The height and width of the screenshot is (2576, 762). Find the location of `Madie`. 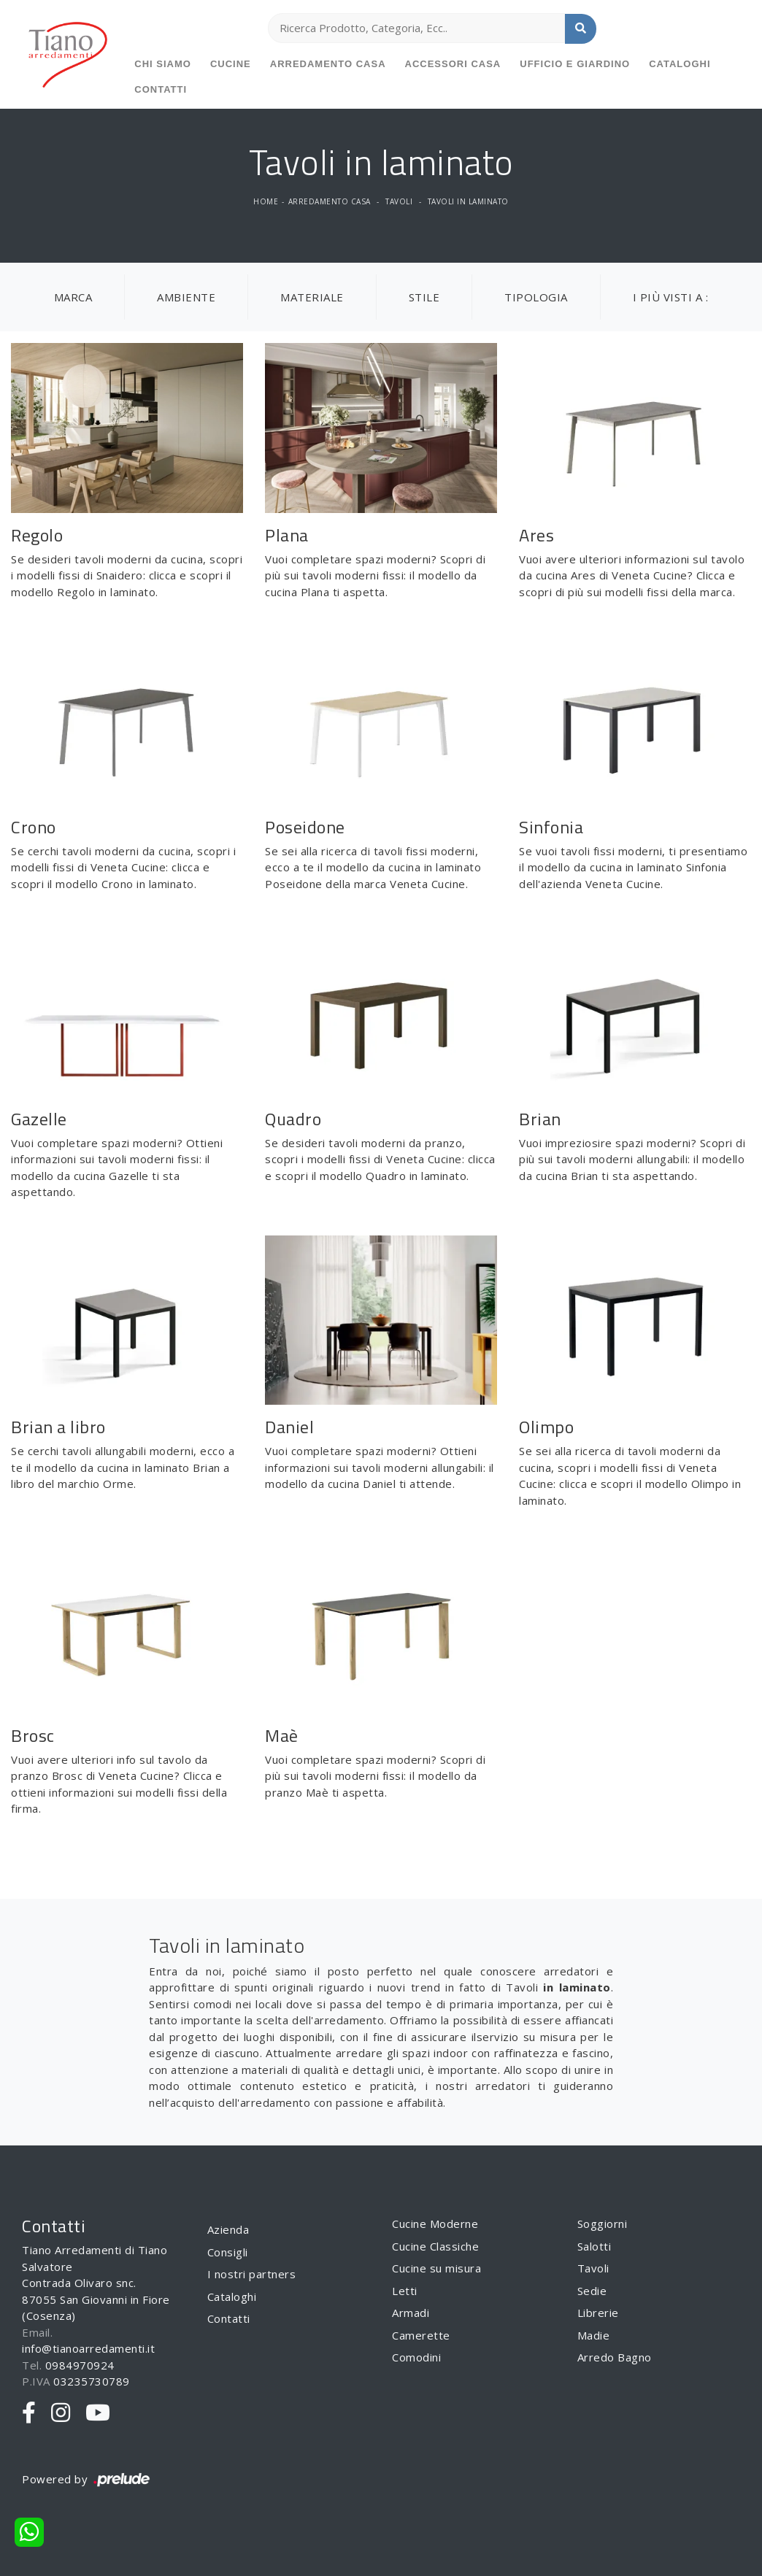

Madie is located at coordinates (593, 2335).